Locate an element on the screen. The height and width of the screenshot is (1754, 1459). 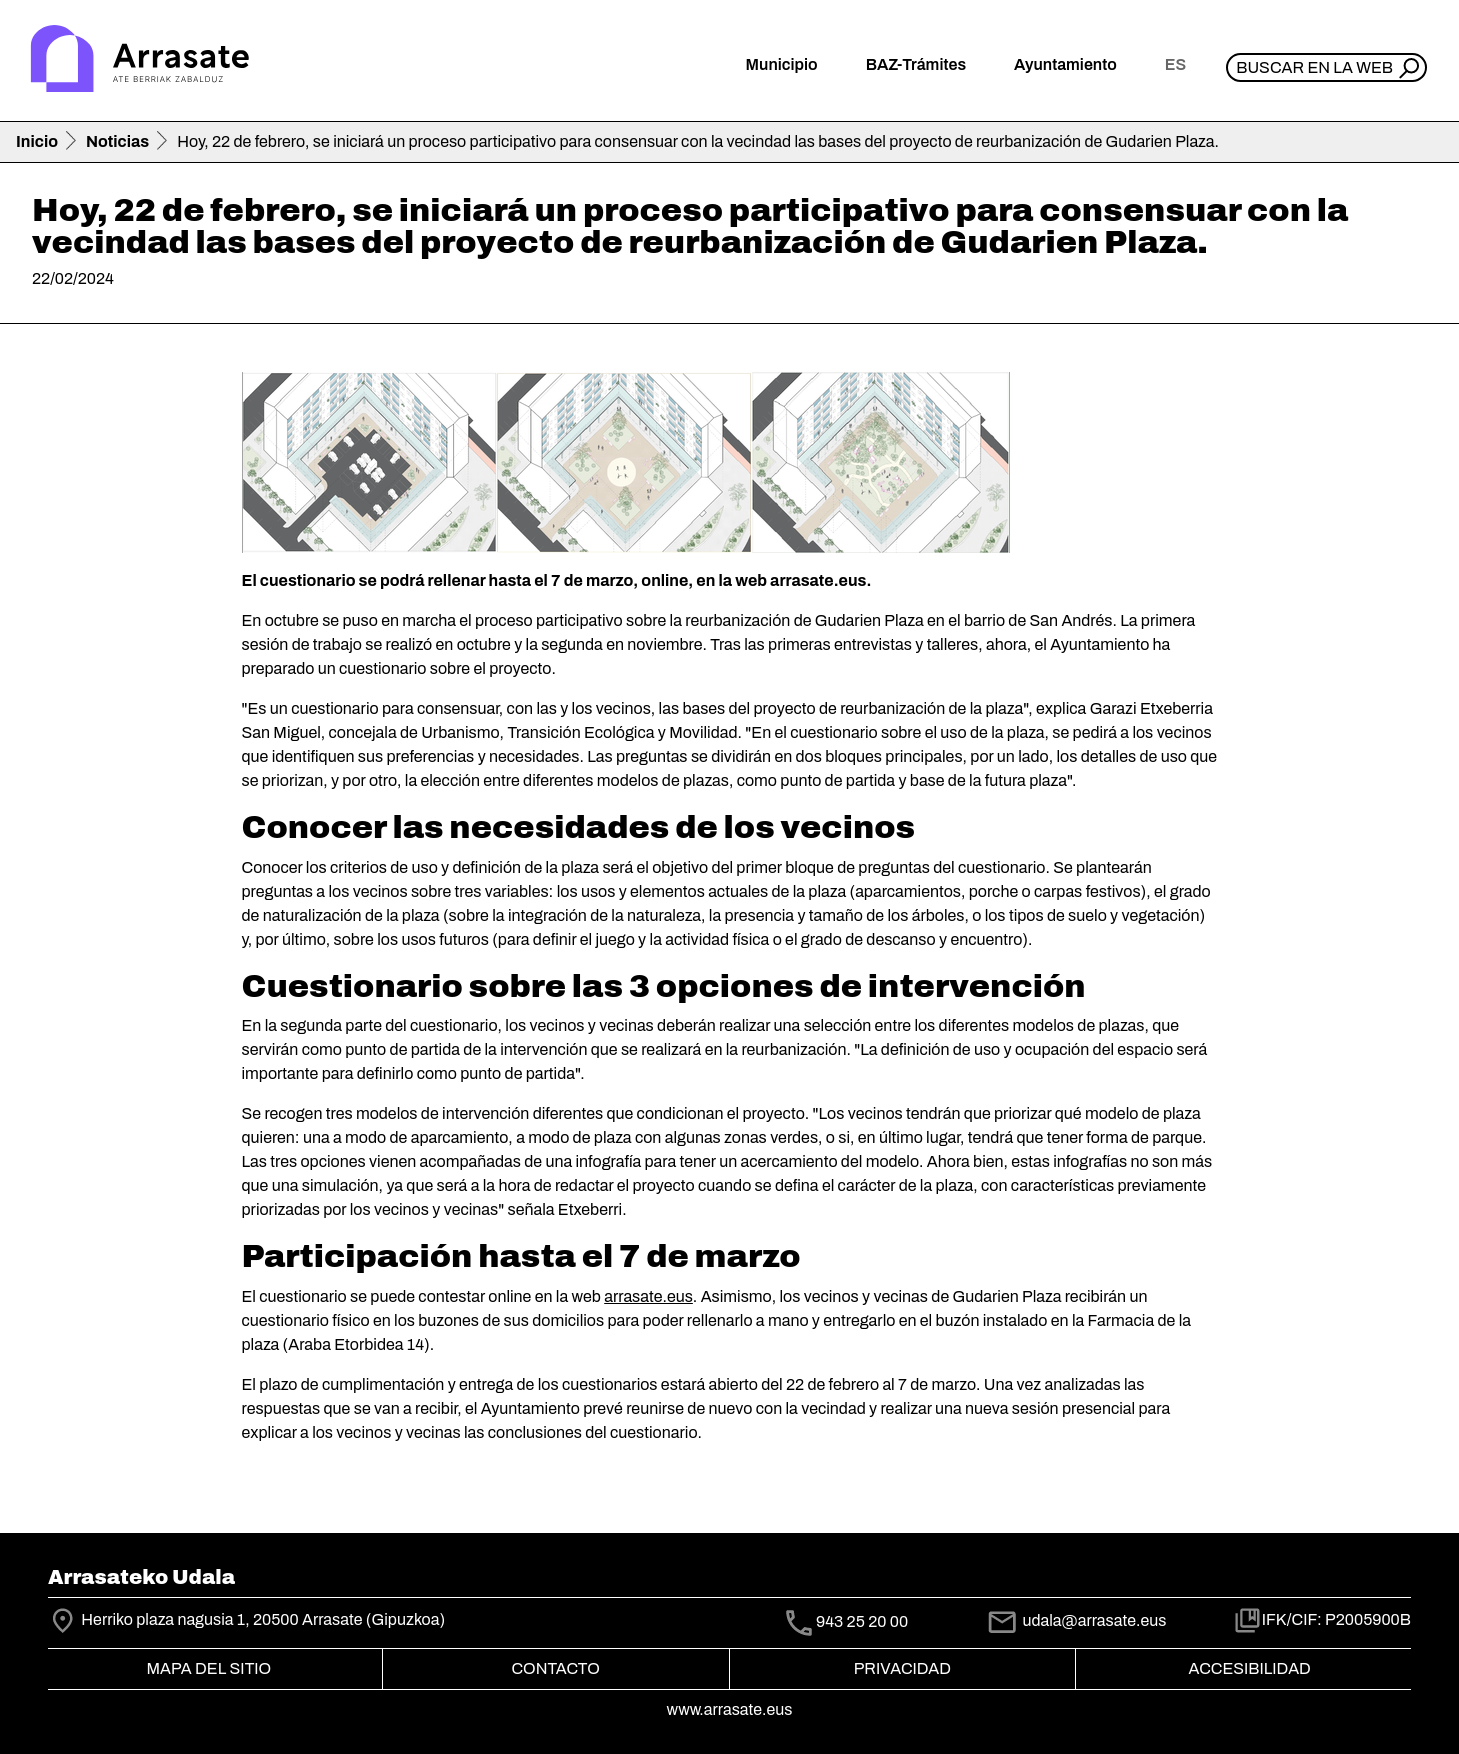
arrasate.eus is located at coordinates (648, 1296).